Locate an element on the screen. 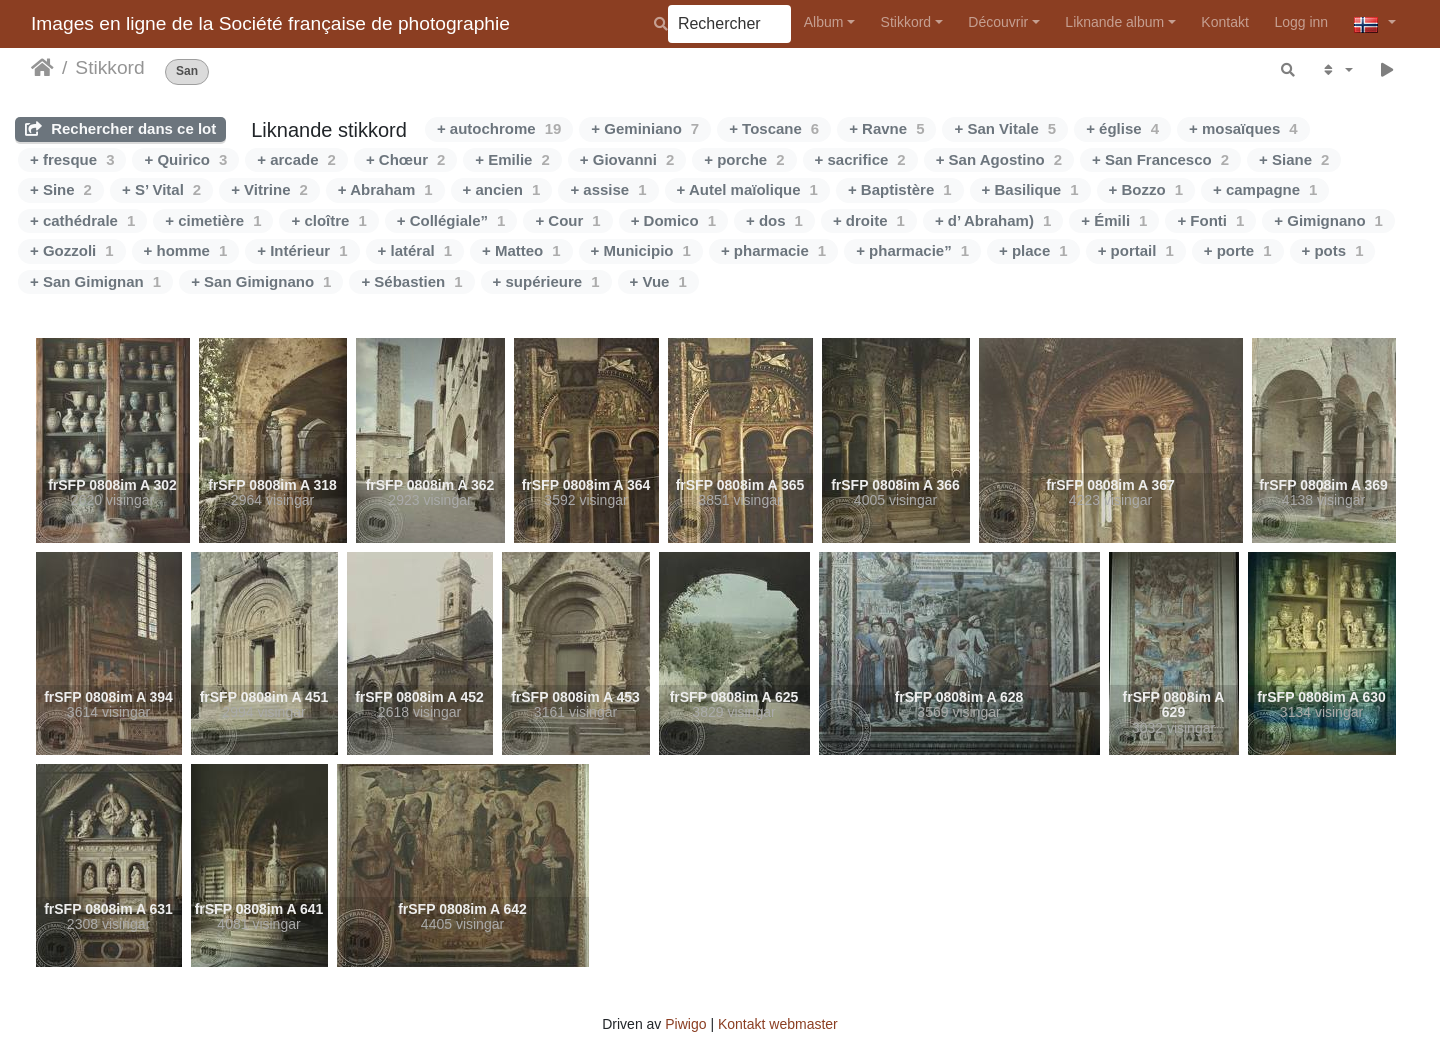 This screenshot has width=1440, height=1063. + Chœur is located at coordinates (405, 159).